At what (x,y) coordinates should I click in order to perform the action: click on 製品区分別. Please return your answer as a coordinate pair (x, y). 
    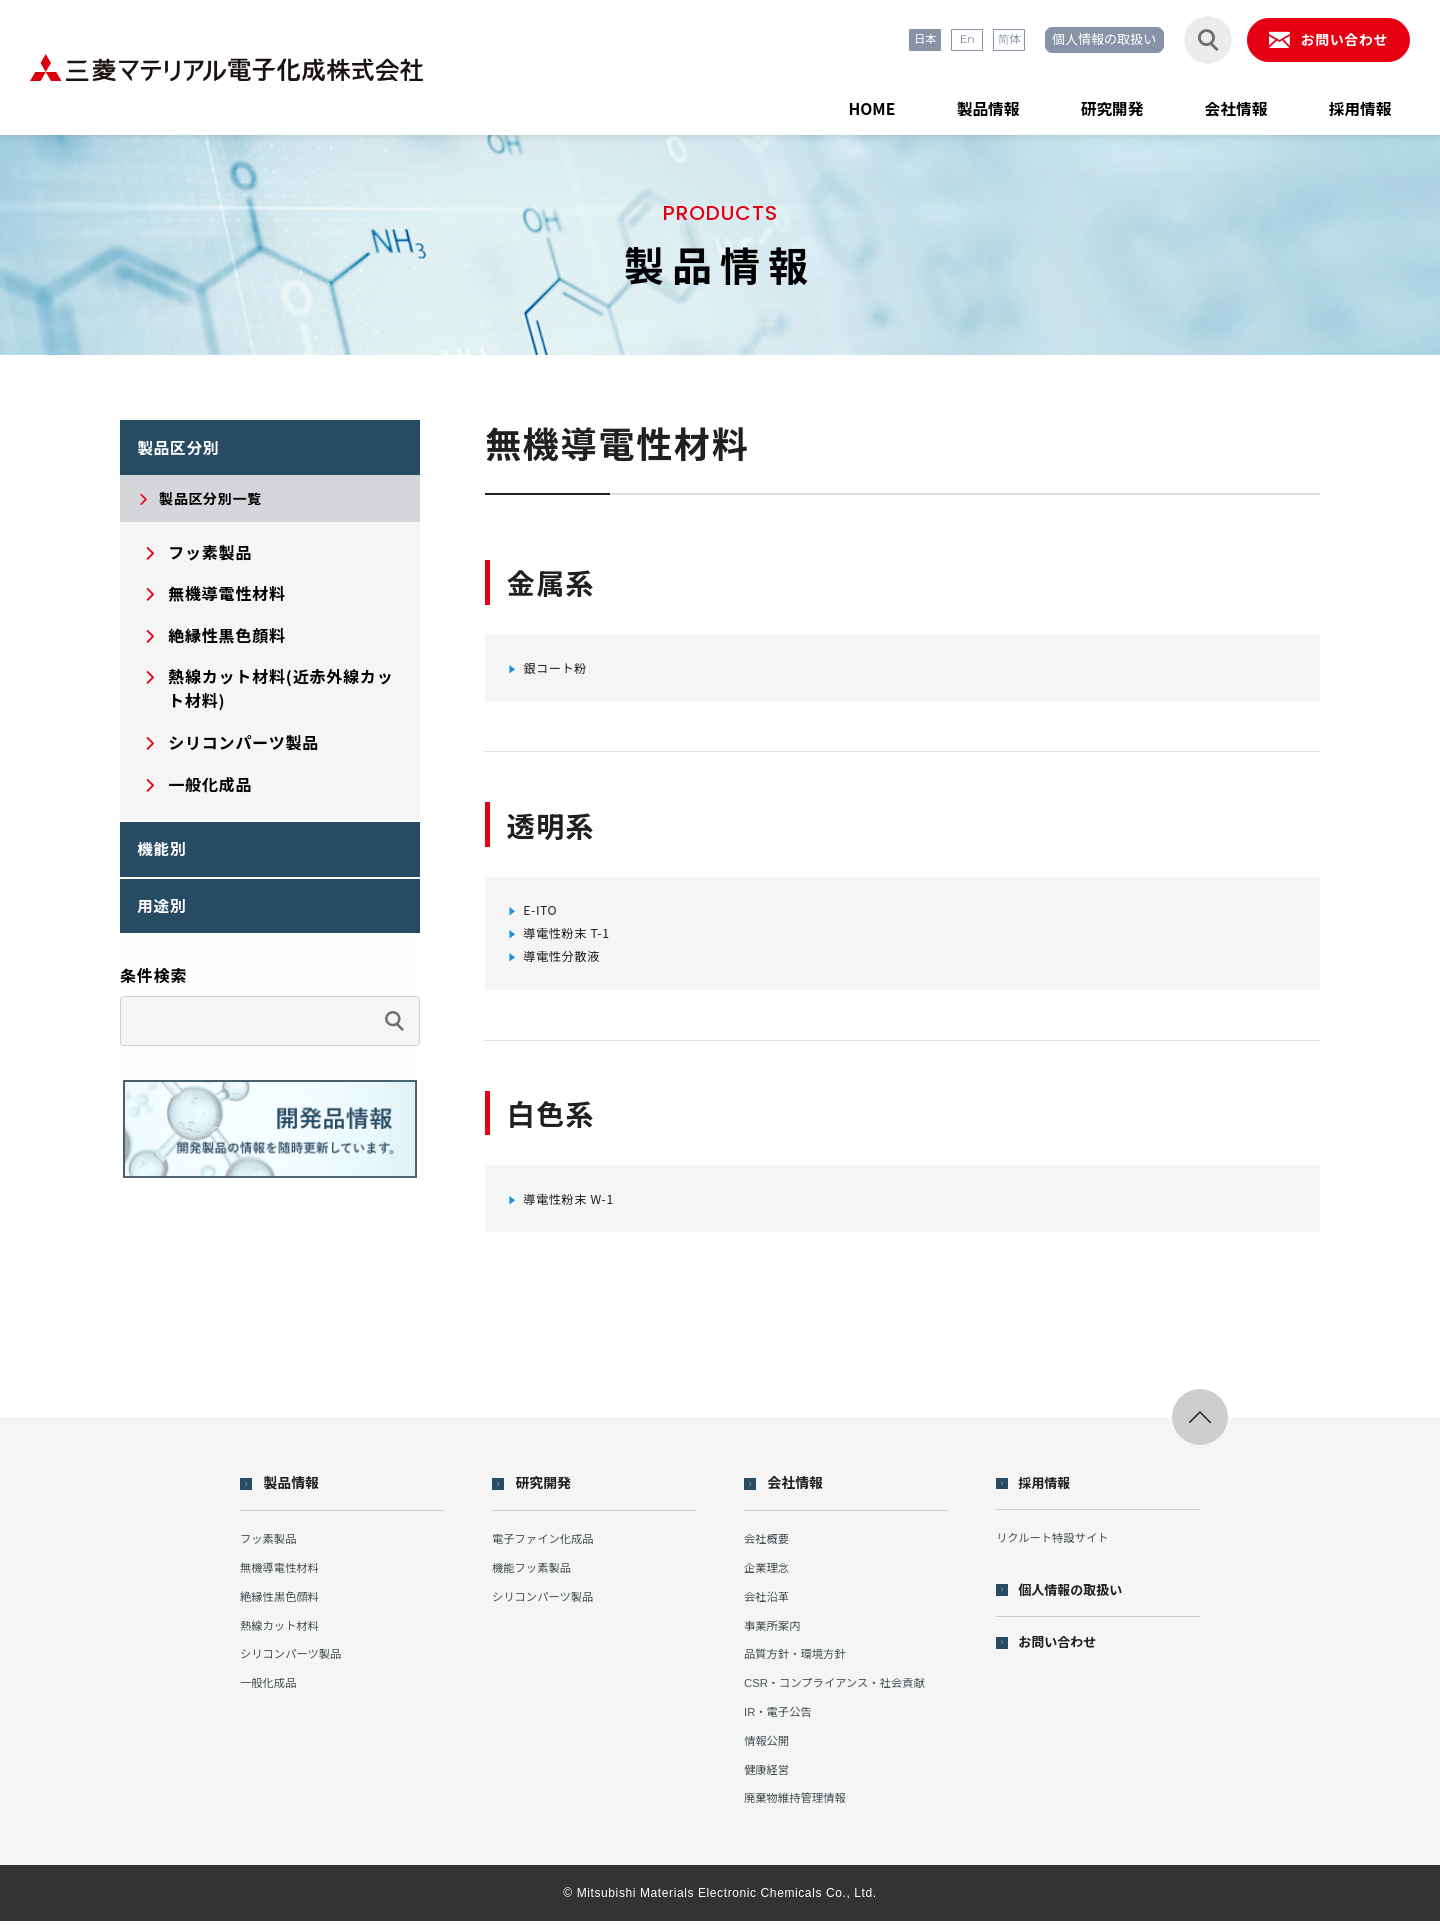
    Looking at the image, I should click on (187, 451).